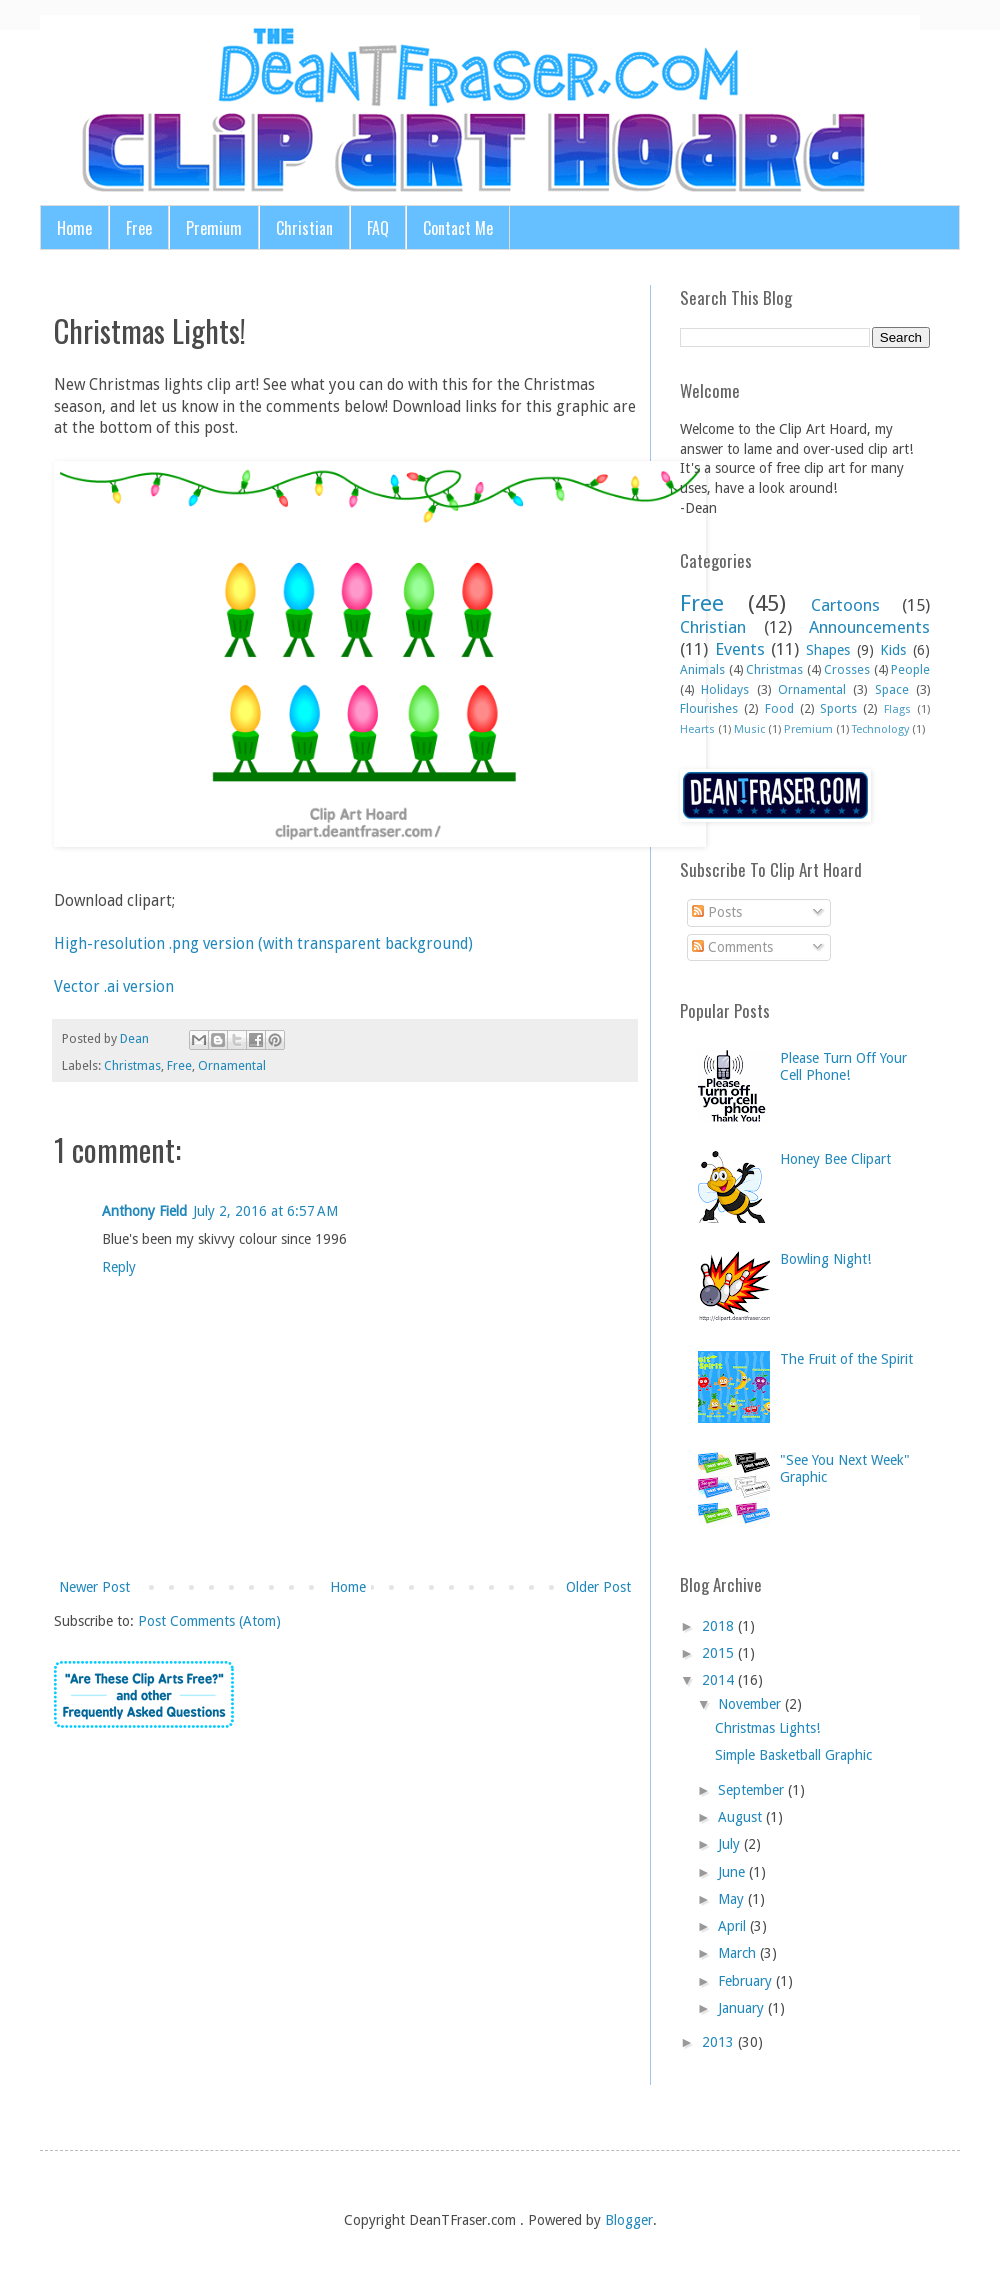  What do you see at coordinates (751, 1790) in the screenshot?
I see `September` at bounding box center [751, 1790].